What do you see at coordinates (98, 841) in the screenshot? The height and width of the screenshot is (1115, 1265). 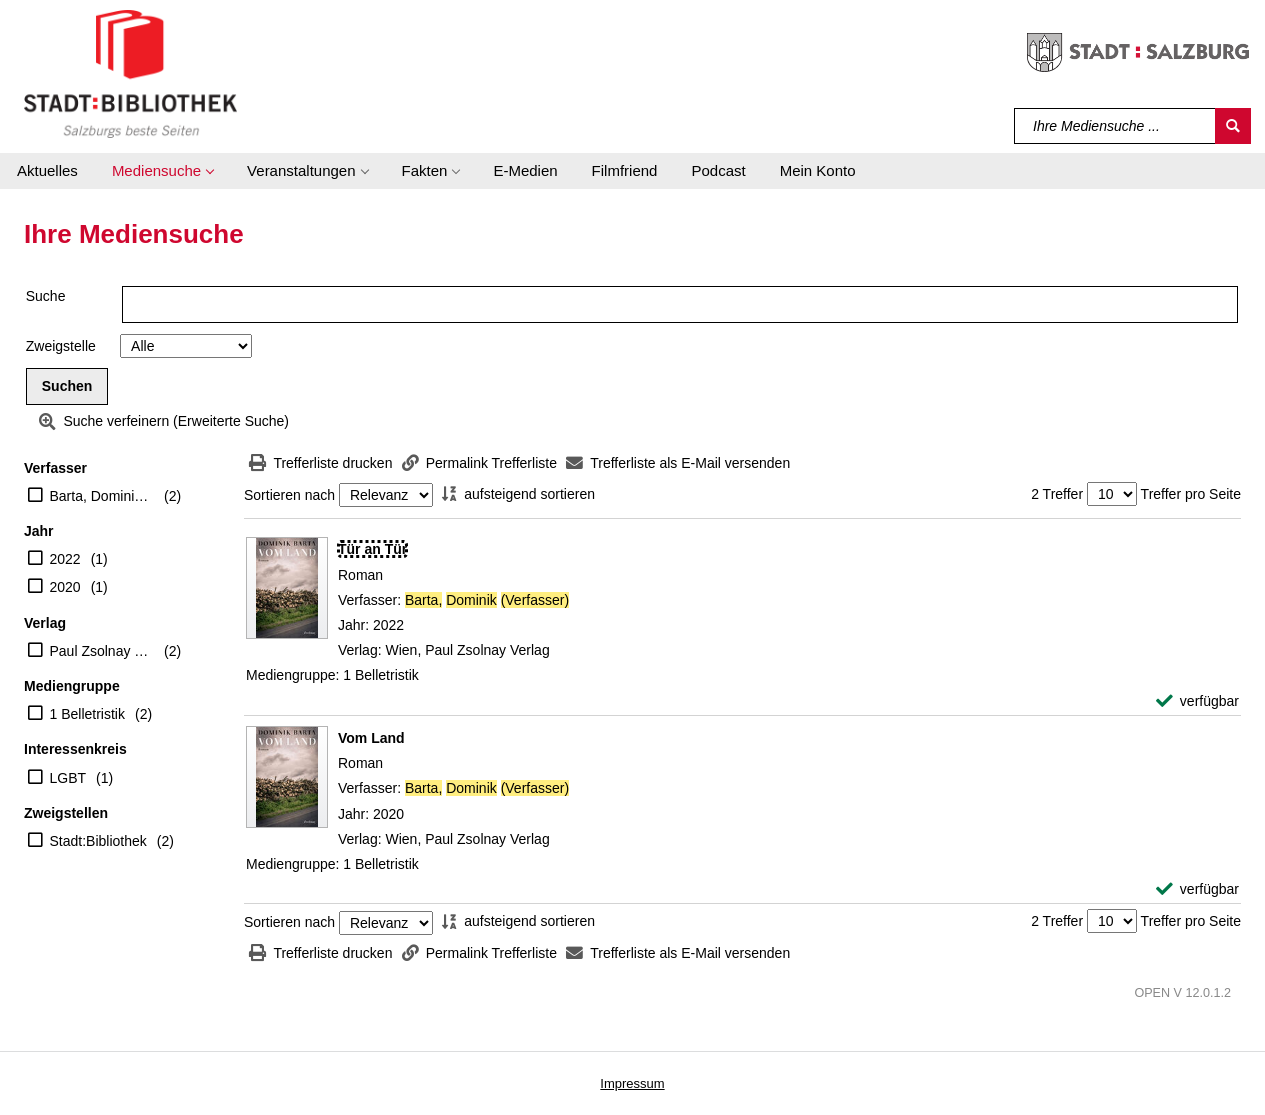 I see `Stadt:Bibliothek` at bounding box center [98, 841].